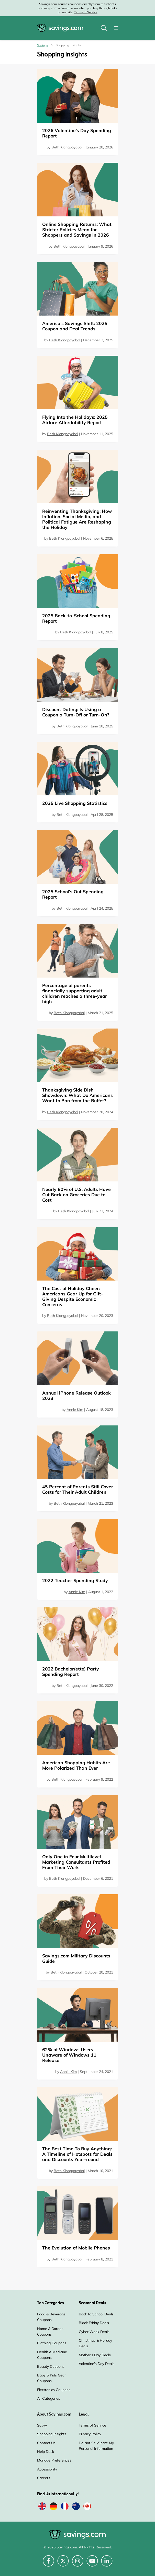 Image resolution: width=155 pixels, height=2576 pixels. Describe the element at coordinates (75, 711) in the screenshot. I see `Discount Dating: Is Using a Coupon a Turn-Off or Turn-On?` at that location.